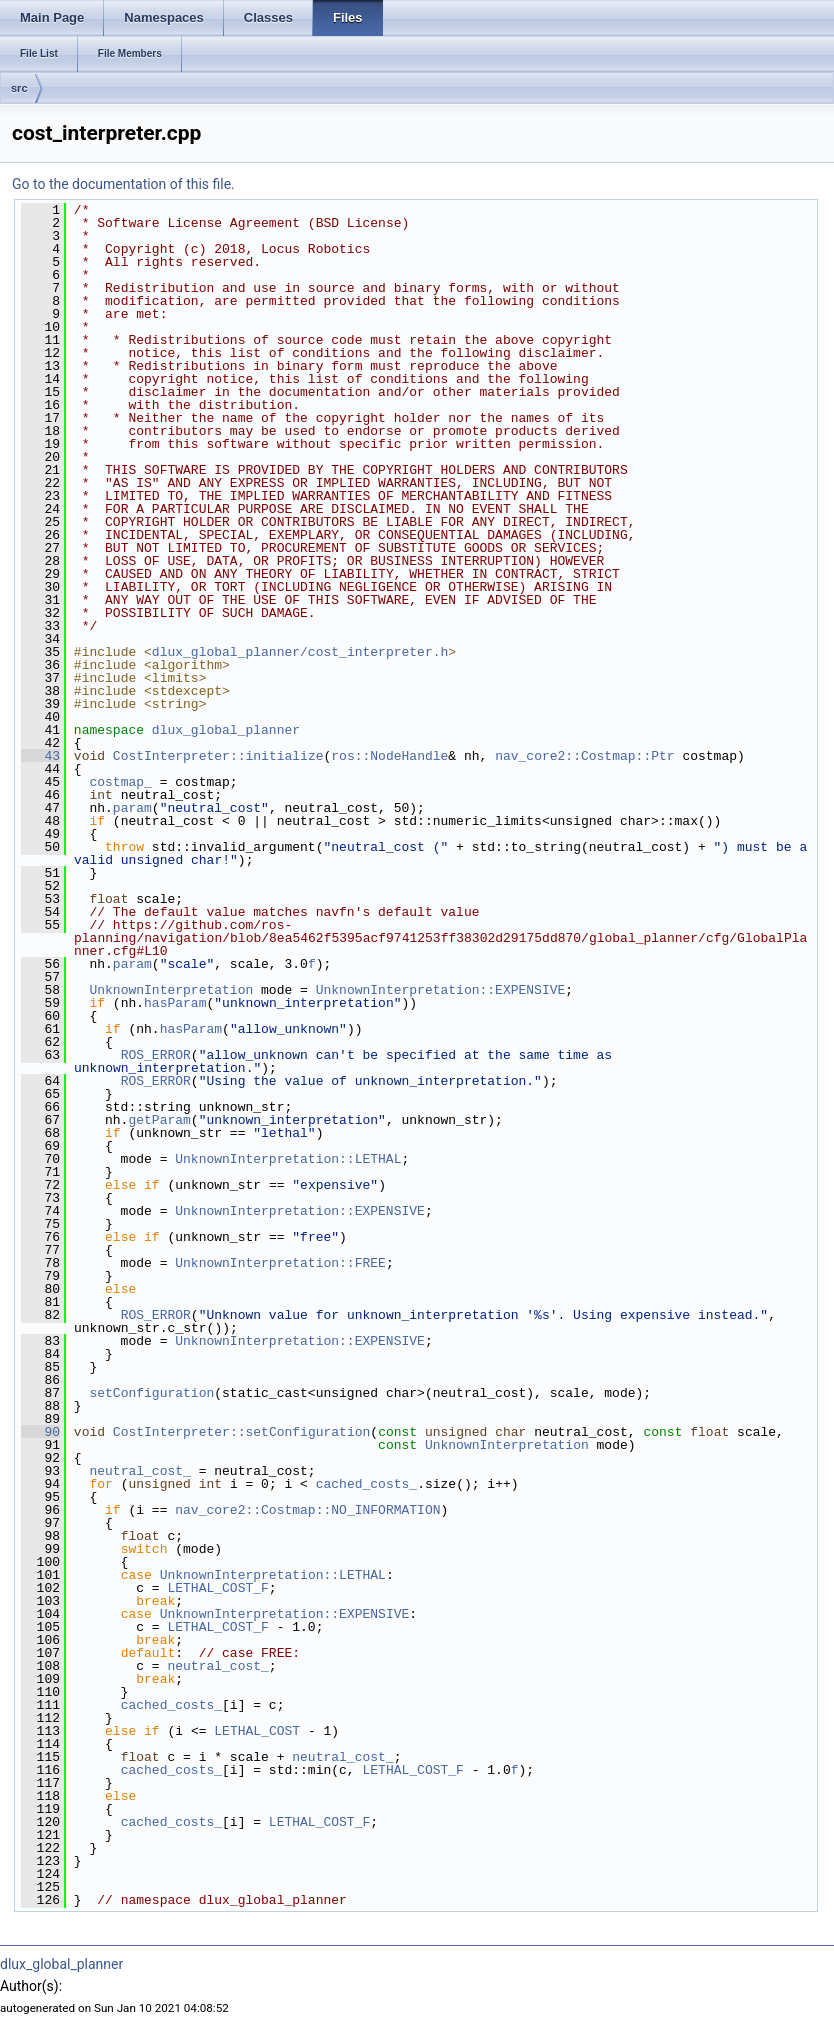  What do you see at coordinates (584, 756) in the screenshot?
I see `nav_core2::Costmap::Ptr` at bounding box center [584, 756].